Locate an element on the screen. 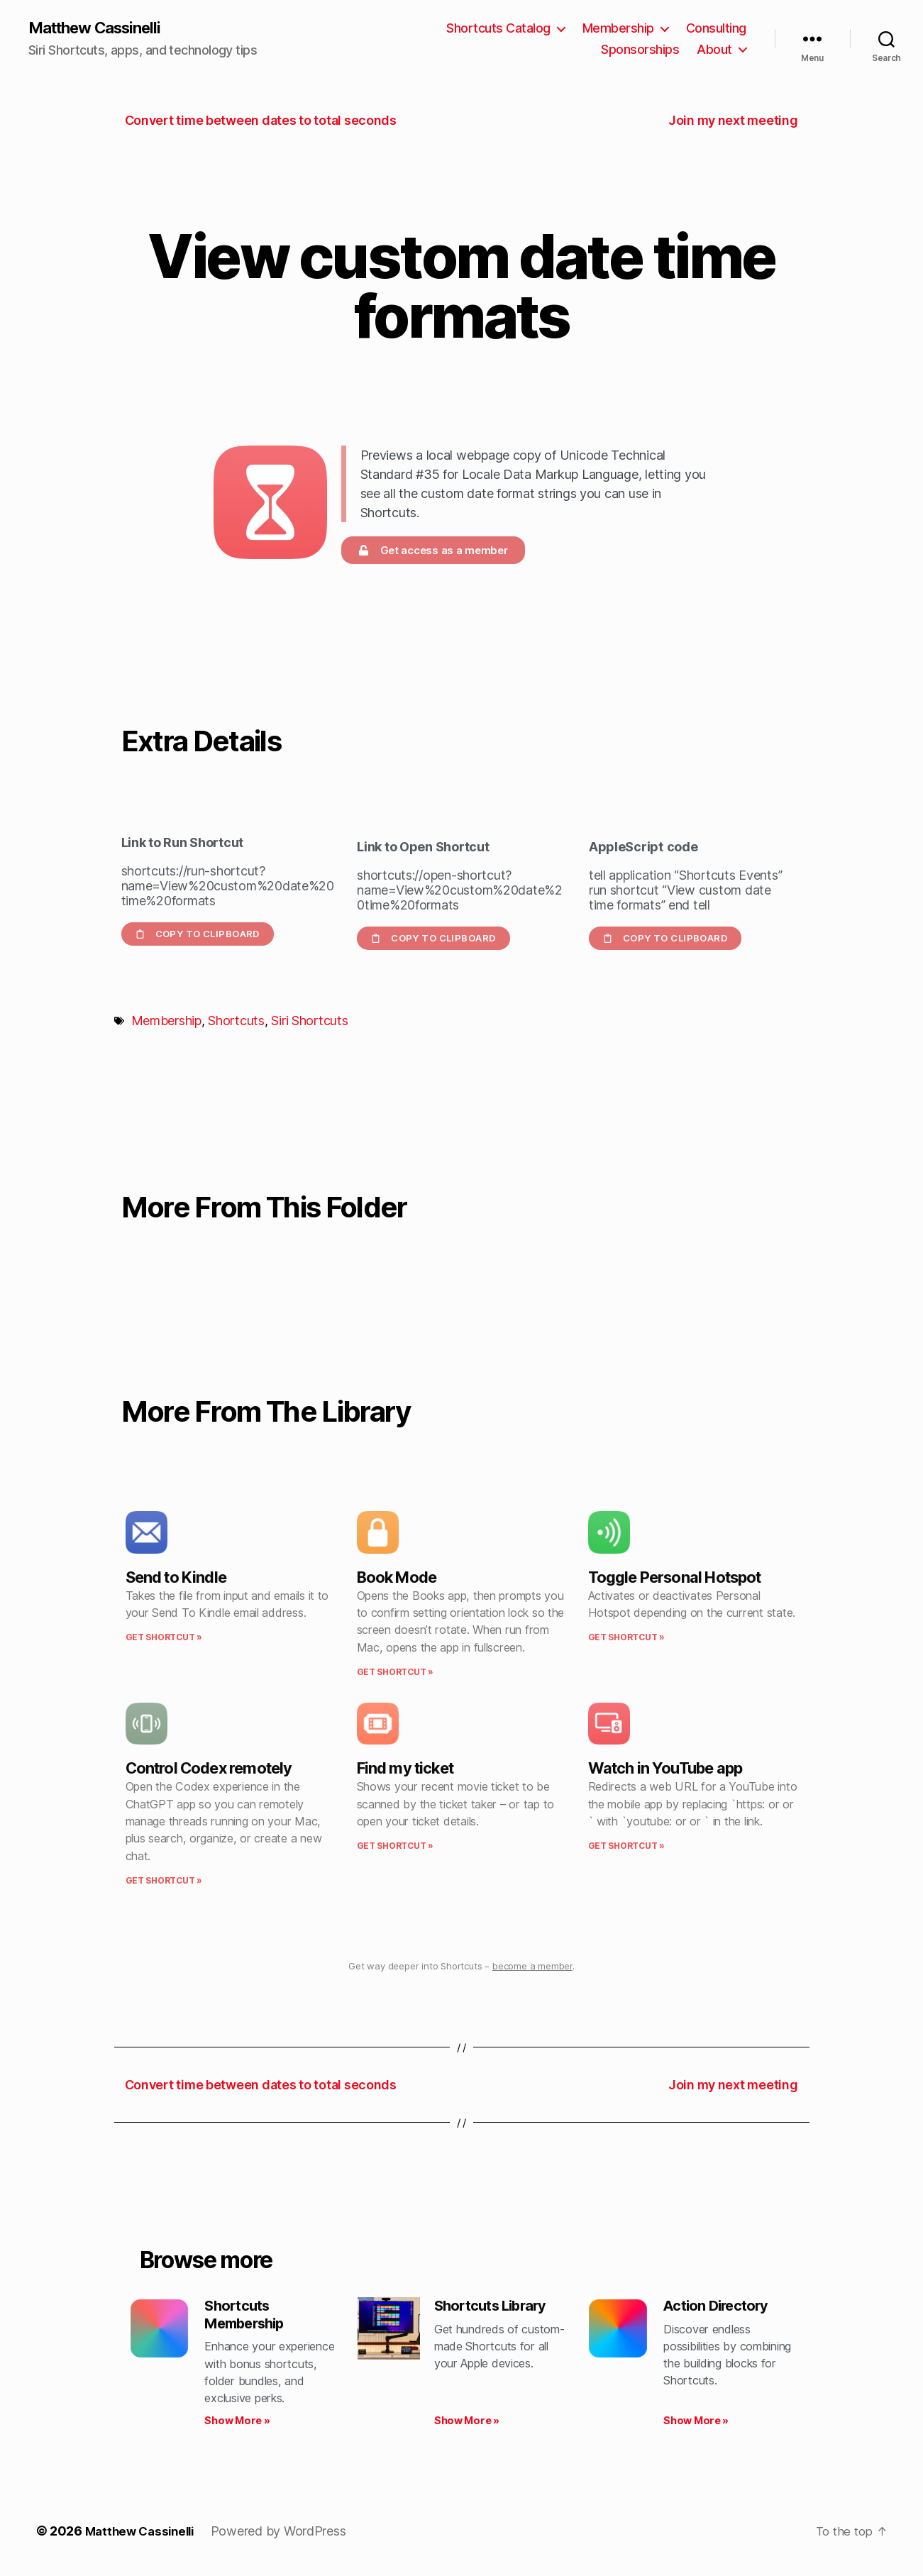 This screenshot has width=923, height=2576. Sponsorships is located at coordinates (640, 50).